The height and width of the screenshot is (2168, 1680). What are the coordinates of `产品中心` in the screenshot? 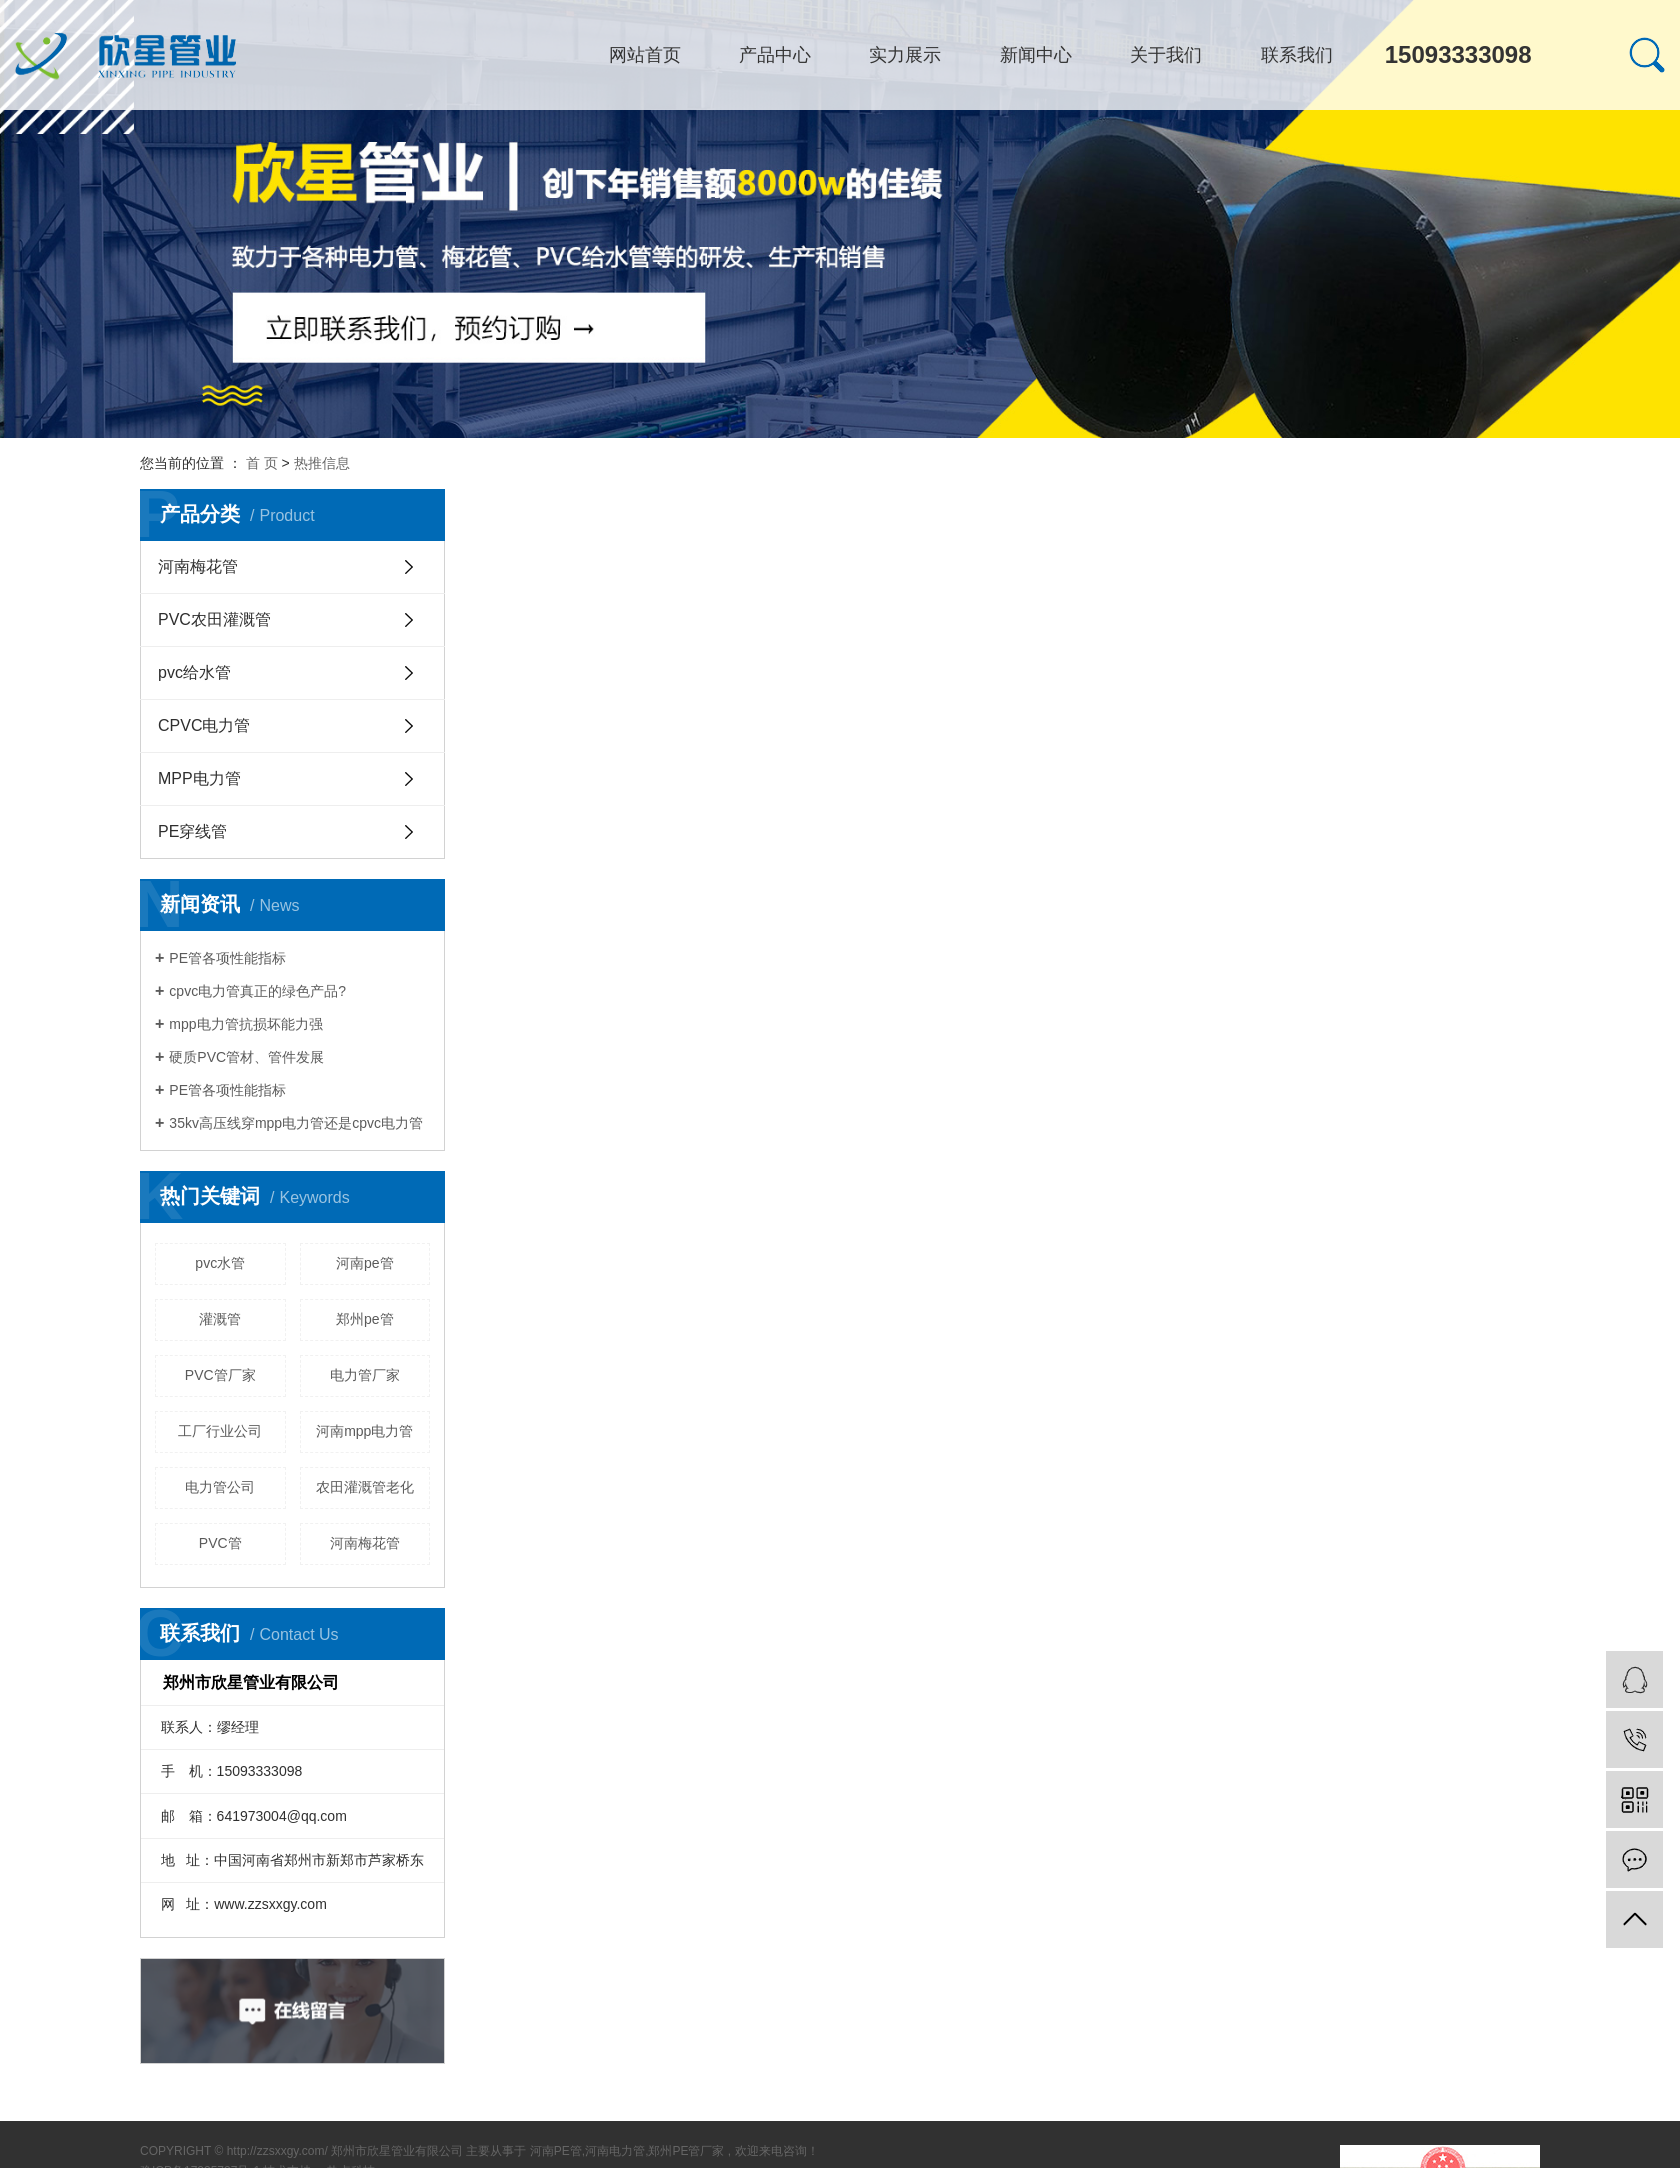 It's located at (775, 55).